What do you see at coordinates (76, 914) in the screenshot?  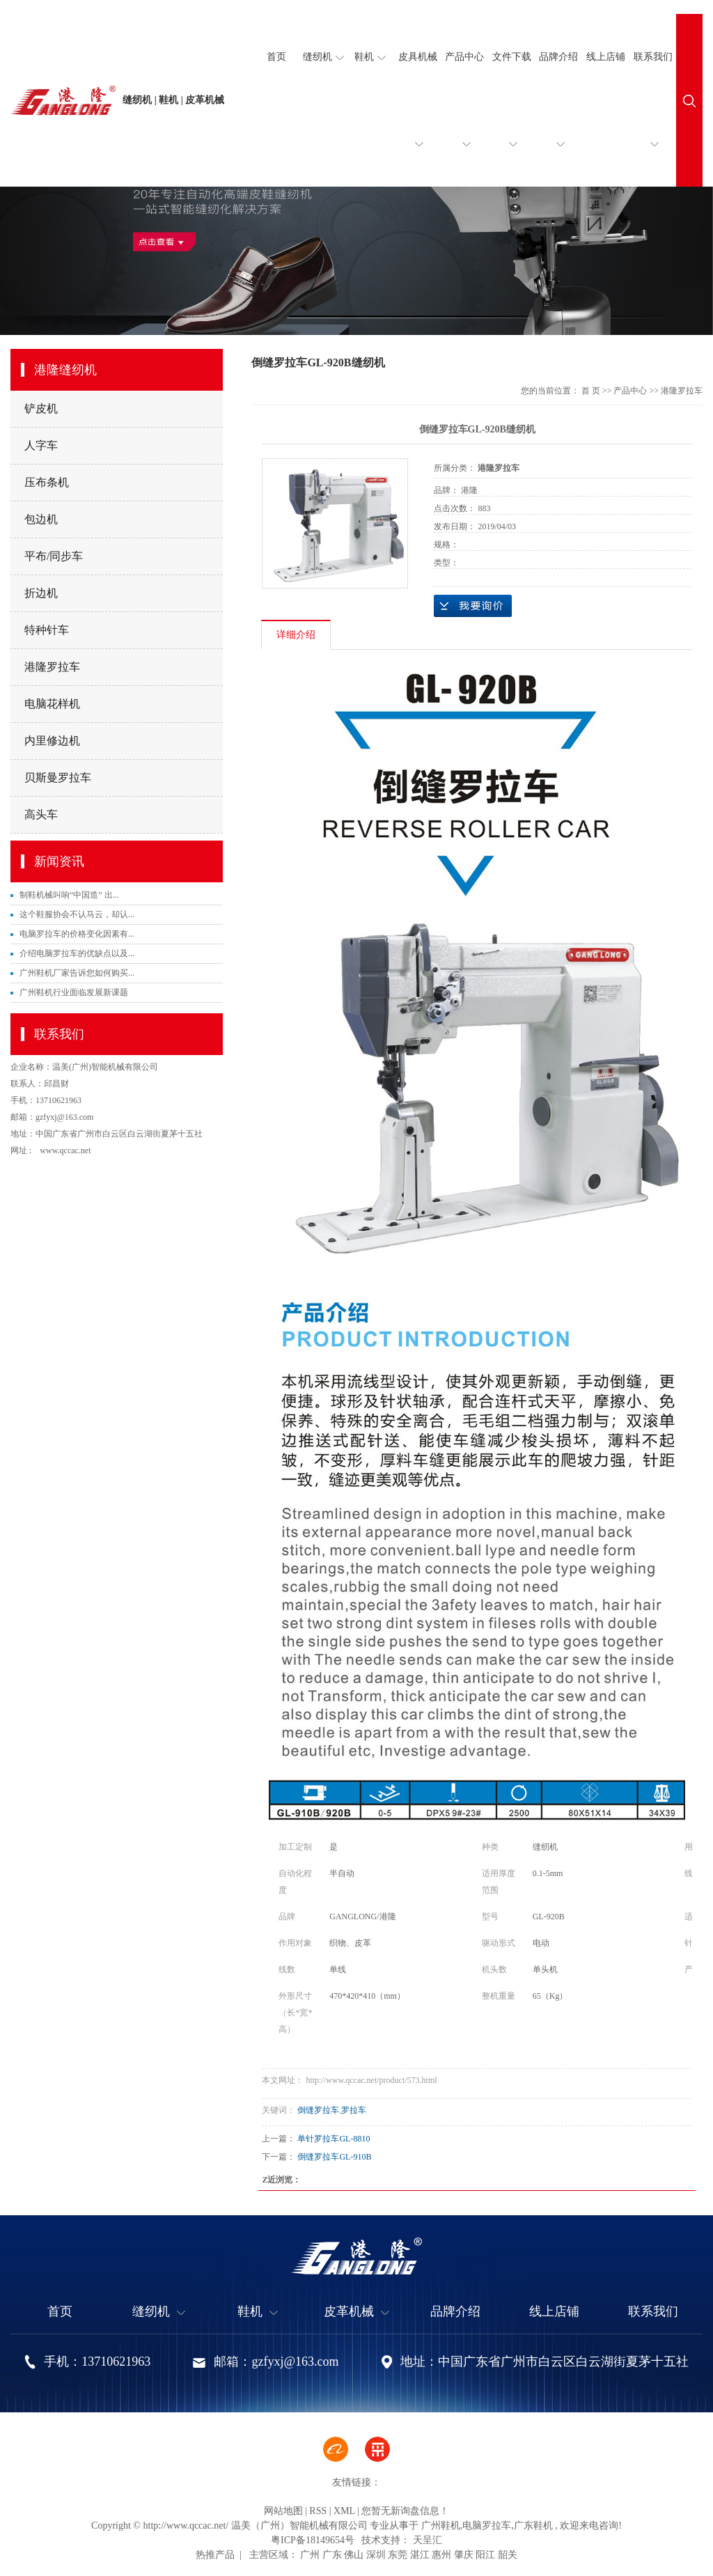 I see `这个鞋服协会不认马云，却认...` at bounding box center [76, 914].